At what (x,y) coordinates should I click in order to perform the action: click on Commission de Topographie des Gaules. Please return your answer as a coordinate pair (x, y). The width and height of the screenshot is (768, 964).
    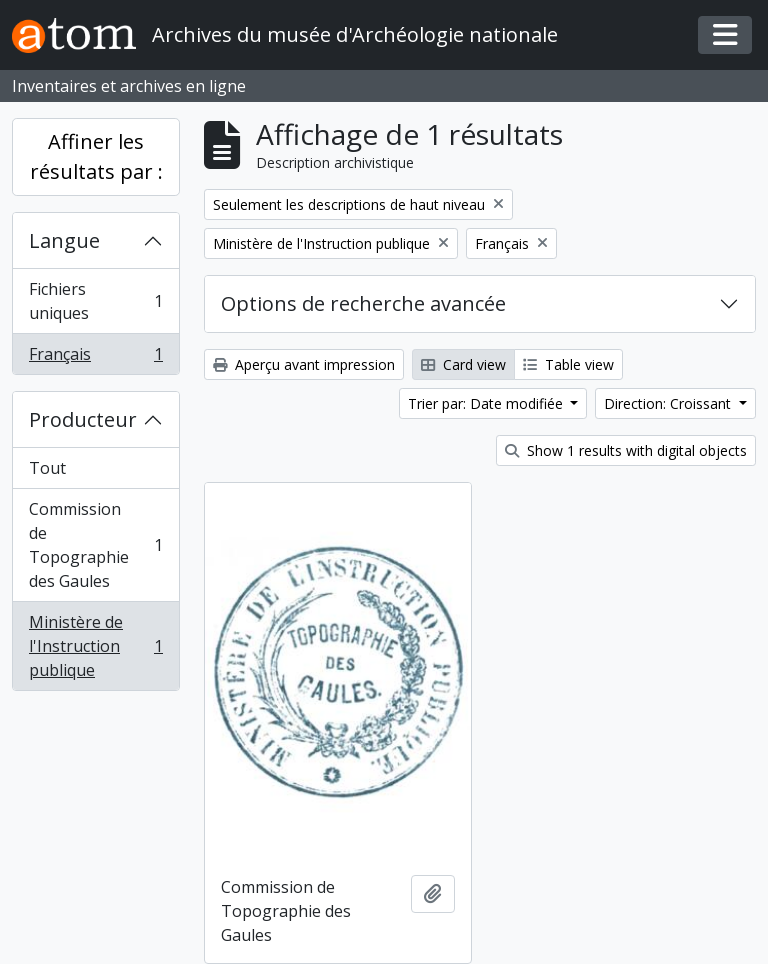
    Looking at the image, I should click on (95, 545).